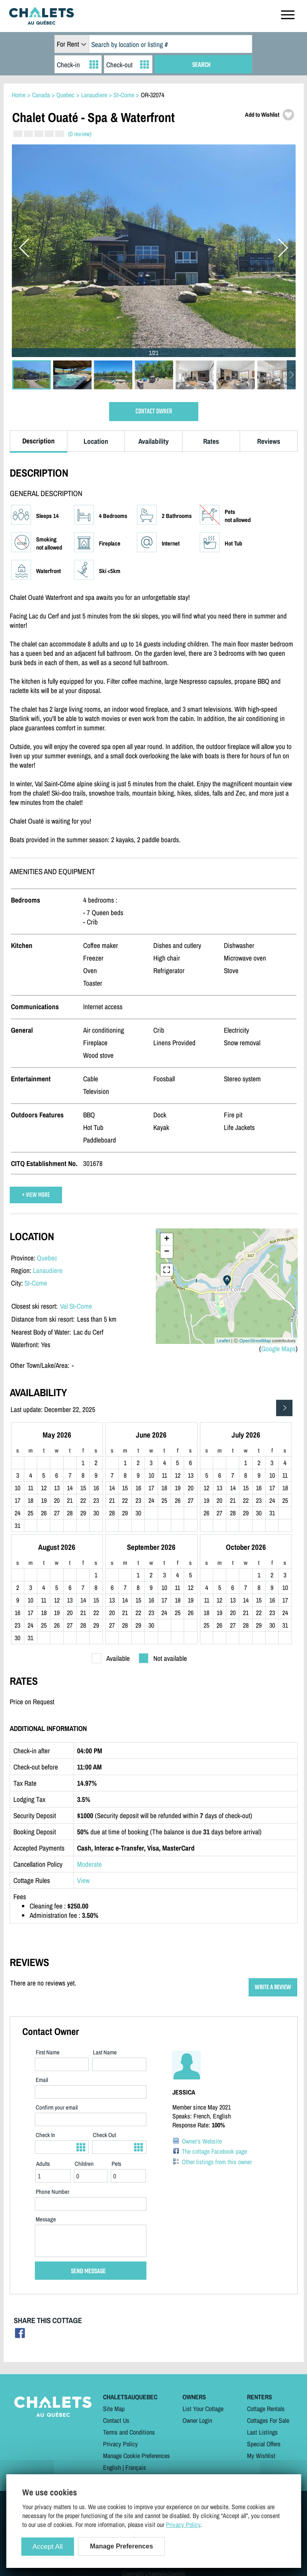  What do you see at coordinates (89, 1864) in the screenshot?
I see `Moderate` at bounding box center [89, 1864].